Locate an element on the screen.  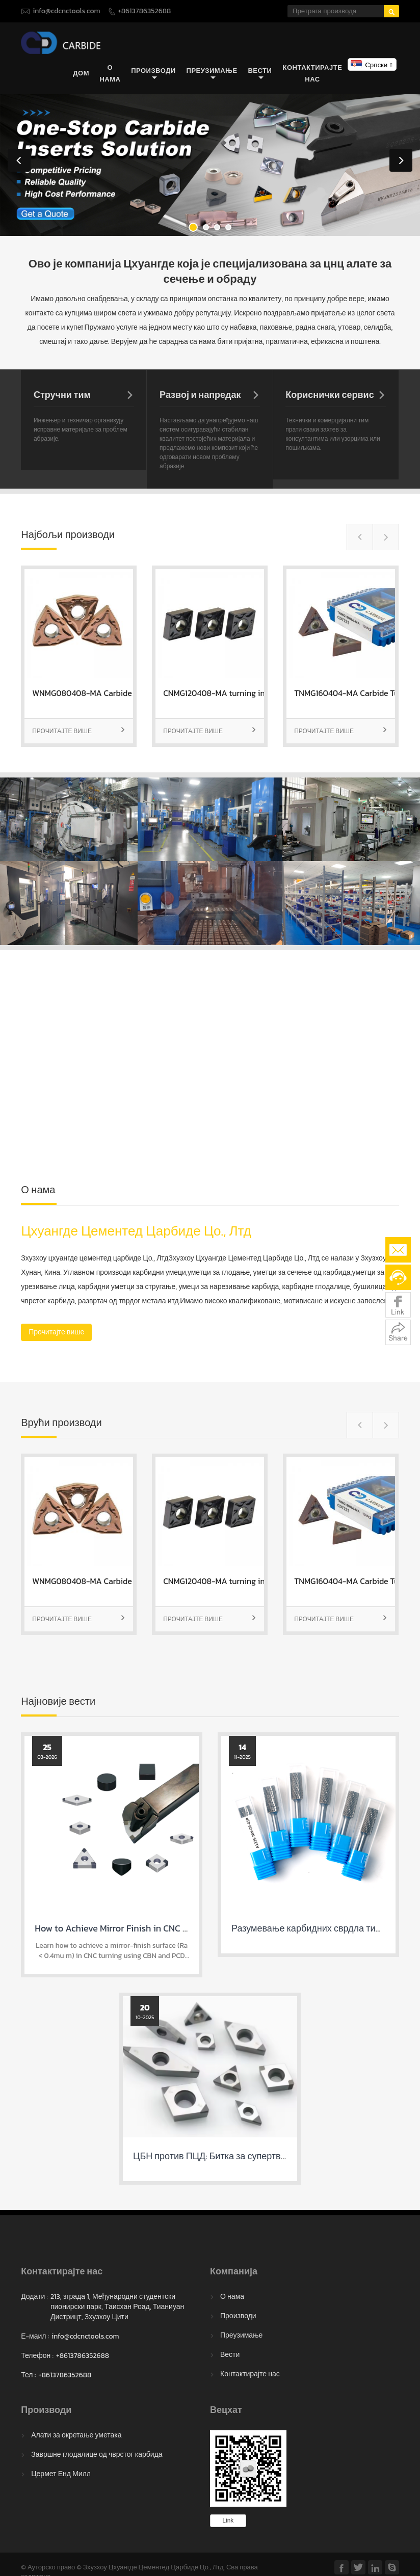
Прочитајте више is located at coordinates (78, 731).